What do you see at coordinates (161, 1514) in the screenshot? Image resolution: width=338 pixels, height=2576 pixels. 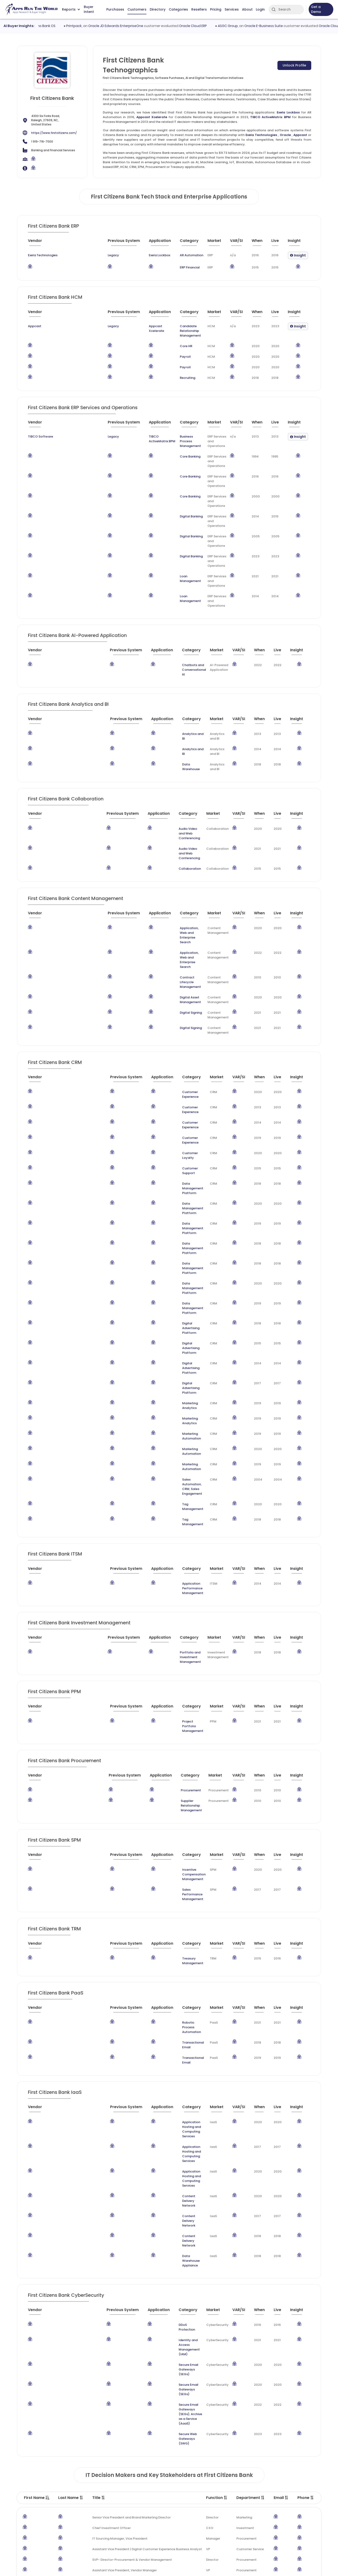 I see `Incentive Compensation Management` at bounding box center [161, 1514].